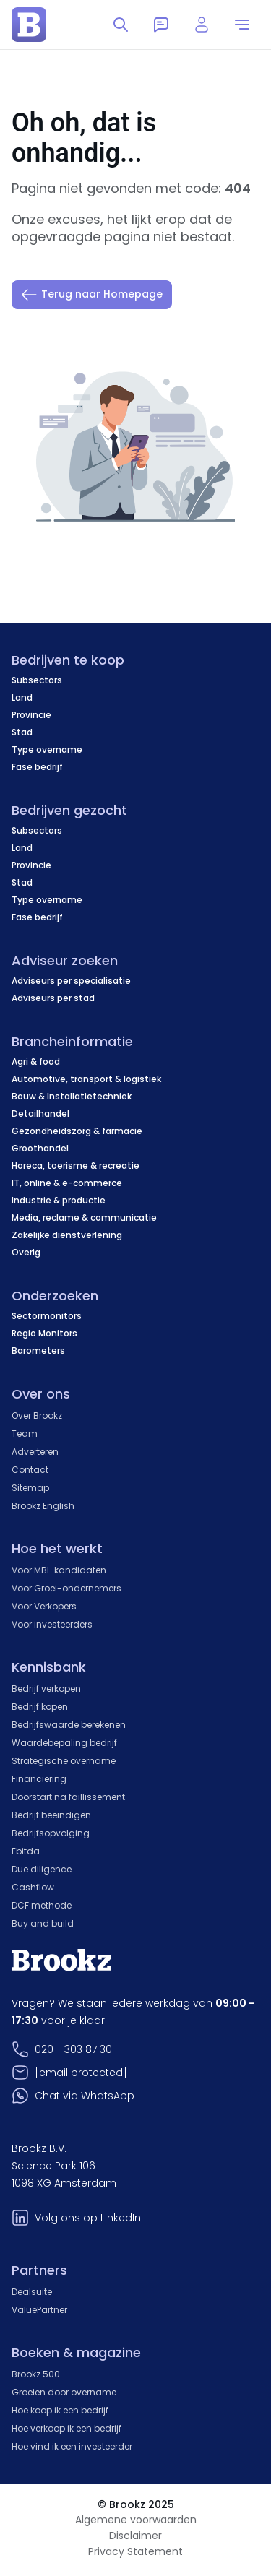 Image resolution: width=271 pixels, height=2576 pixels. What do you see at coordinates (30, 1470) in the screenshot?
I see `Contact` at bounding box center [30, 1470].